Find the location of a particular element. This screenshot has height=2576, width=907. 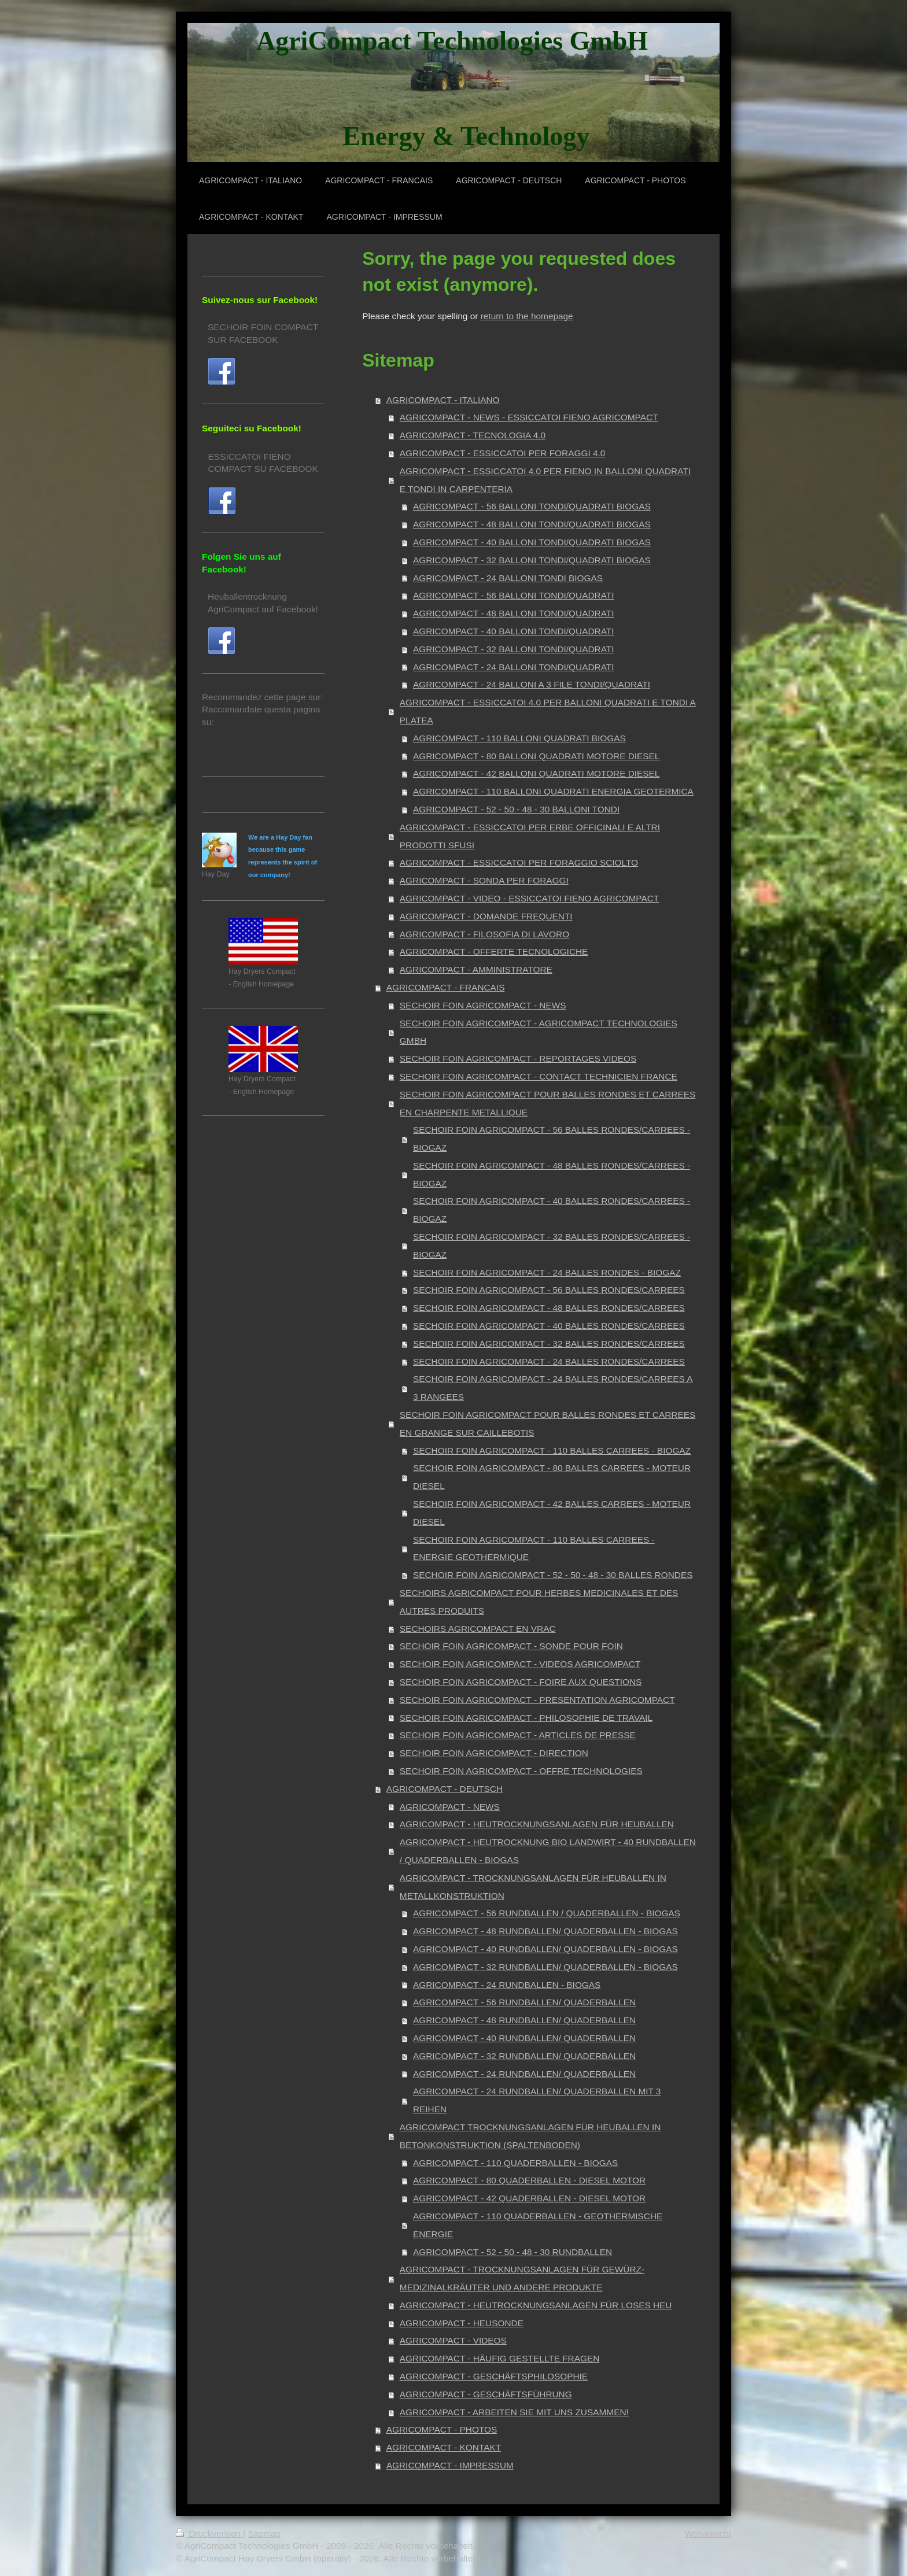

SECHOIR FOIN AGRICOMPACT - OFFRE TECHNOLOGIES is located at coordinates (521, 1771).